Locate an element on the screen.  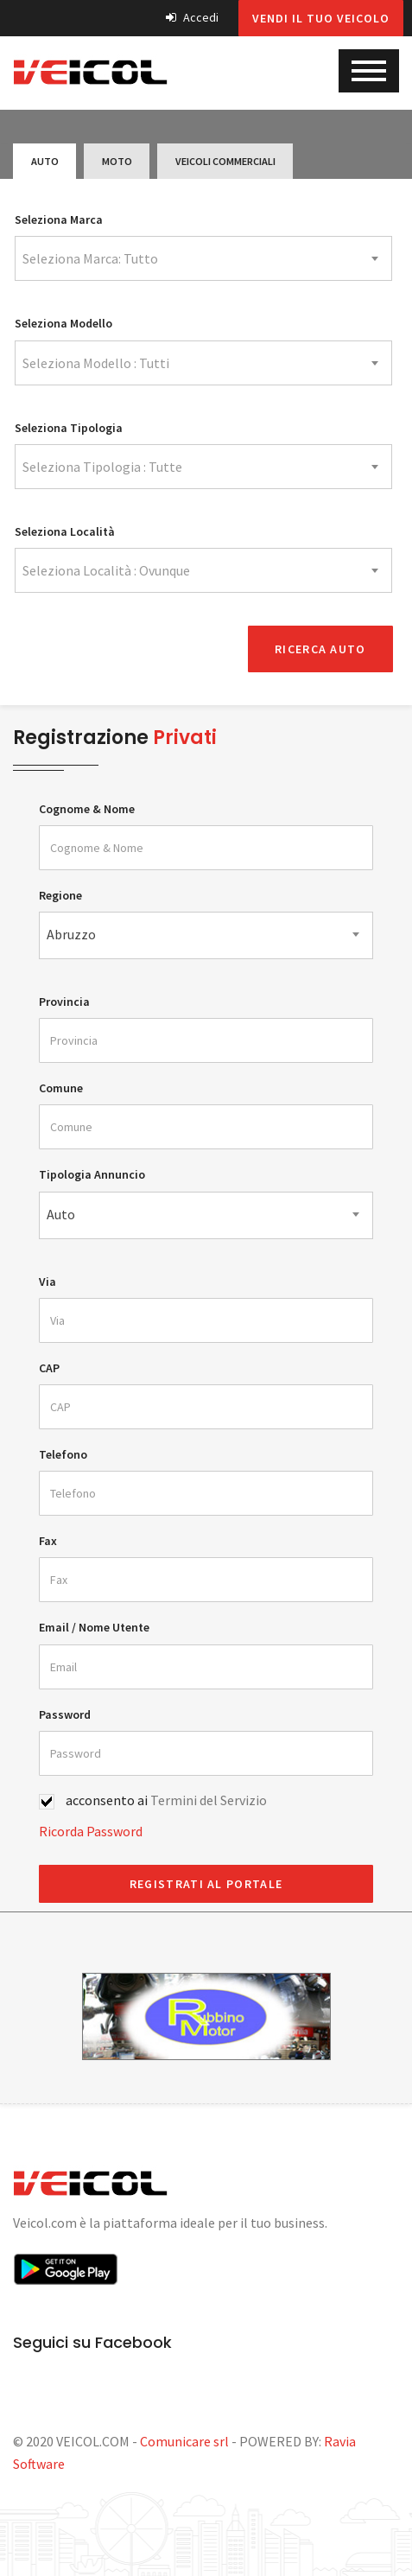
Password is located at coordinates (65, 1712).